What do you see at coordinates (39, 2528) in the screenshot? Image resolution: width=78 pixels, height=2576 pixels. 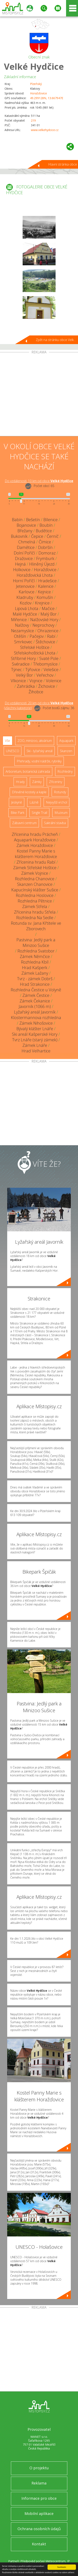 I see `Ochrana osobních údajů` at bounding box center [39, 2528].